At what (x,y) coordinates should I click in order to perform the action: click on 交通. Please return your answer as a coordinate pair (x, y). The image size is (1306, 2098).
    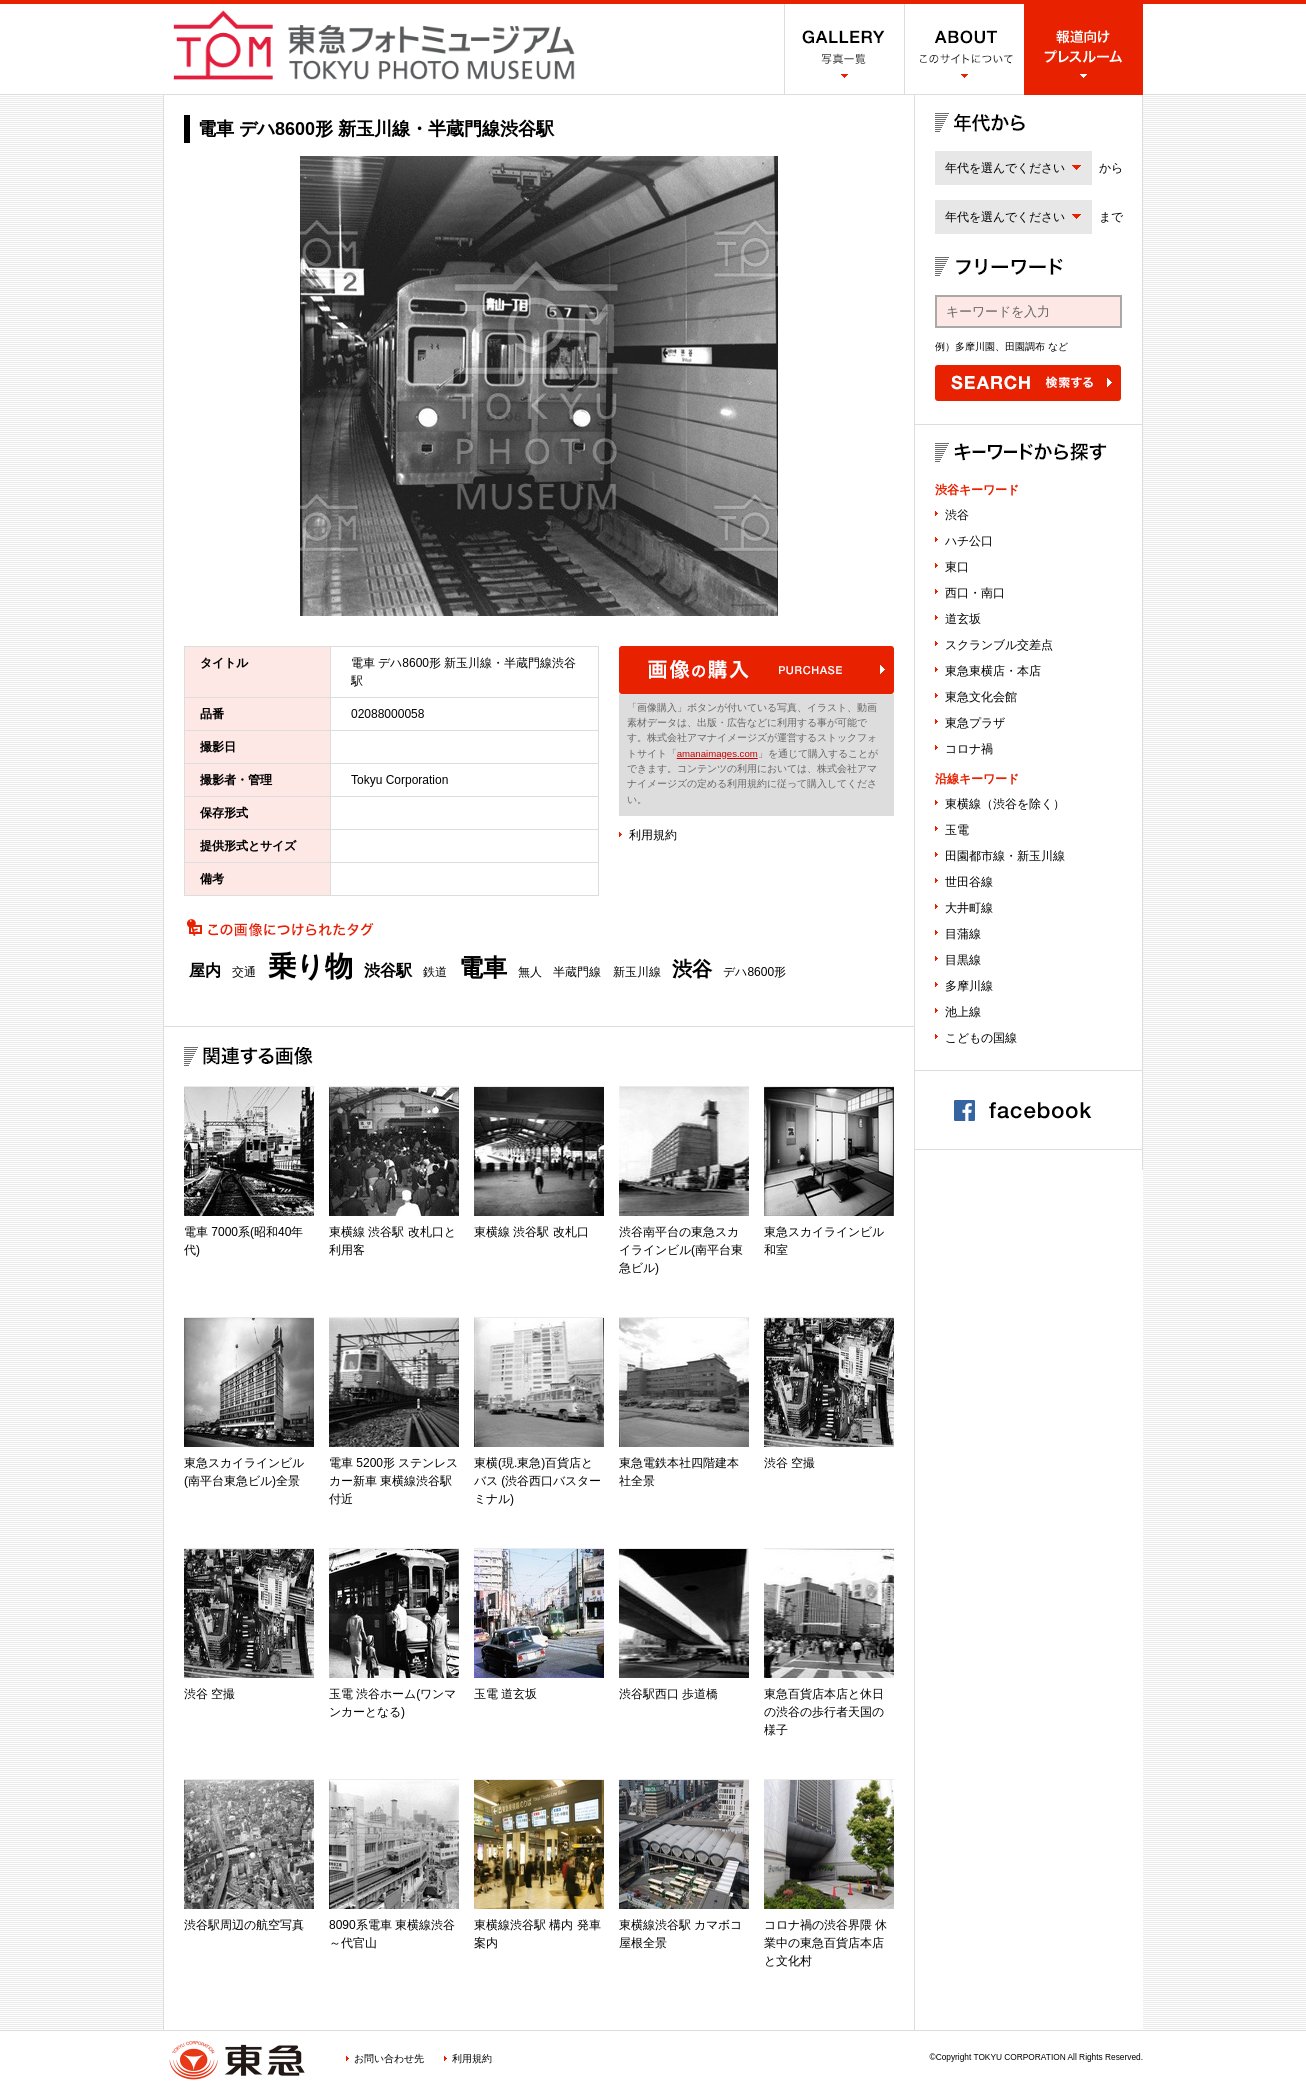
    Looking at the image, I should click on (244, 972).